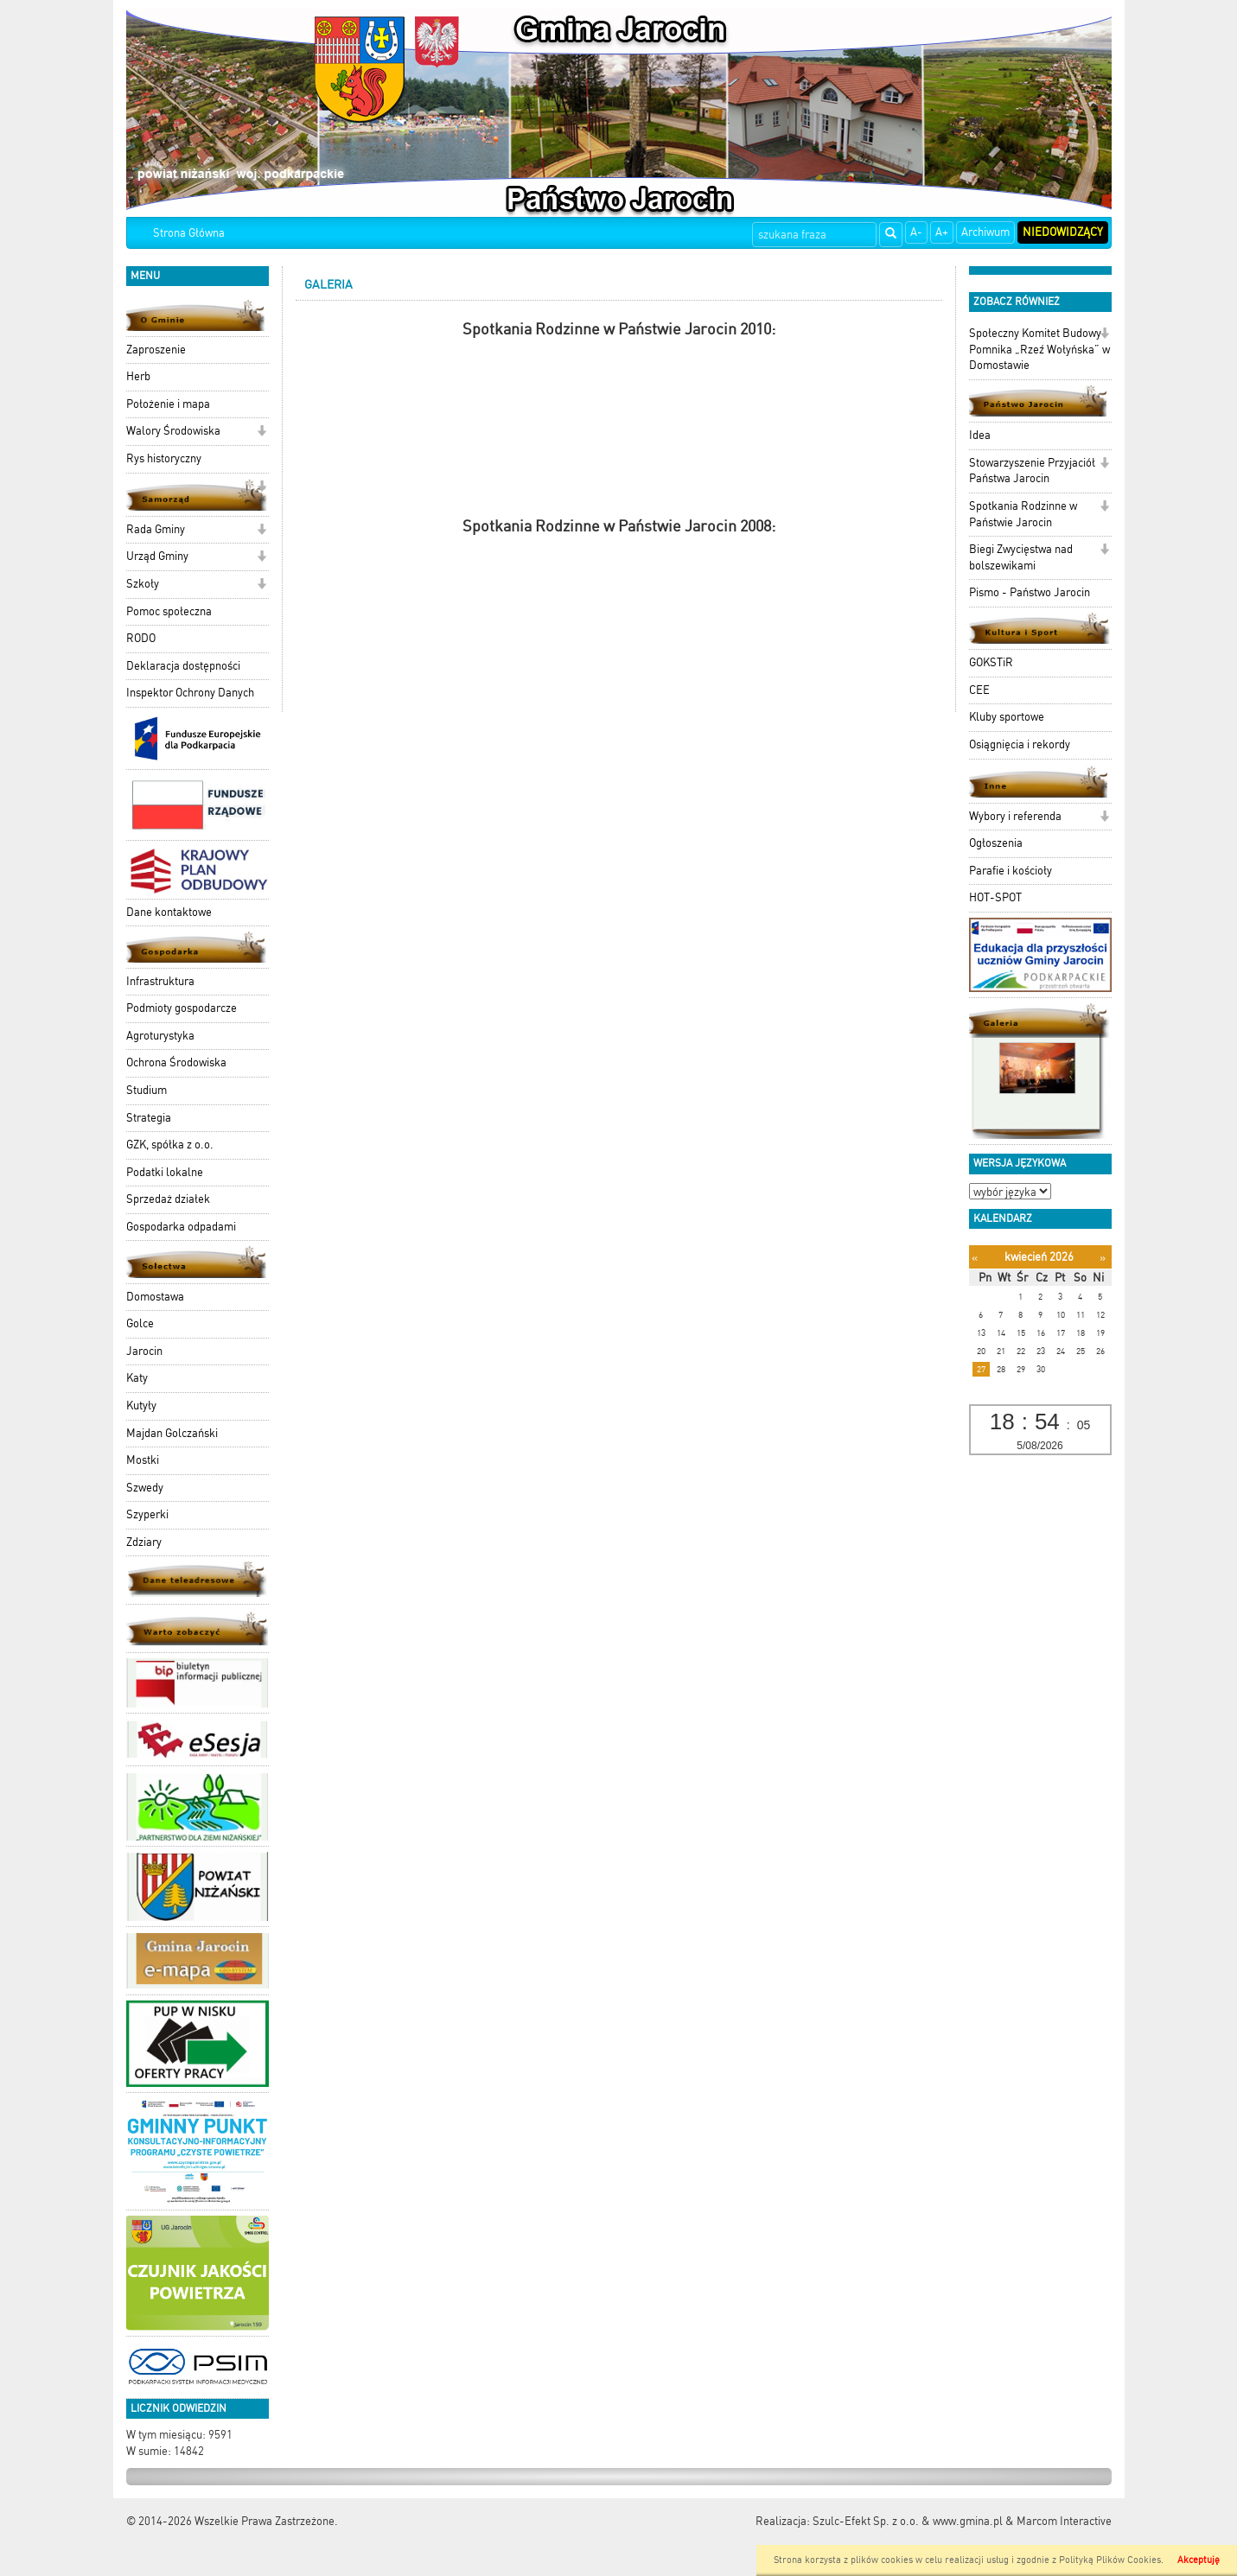 The width and height of the screenshot is (1237, 2576). What do you see at coordinates (975, 1257) in the screenshot?
I see `[Poprzedni miesiąc]` at bounding box center [975, 1257].